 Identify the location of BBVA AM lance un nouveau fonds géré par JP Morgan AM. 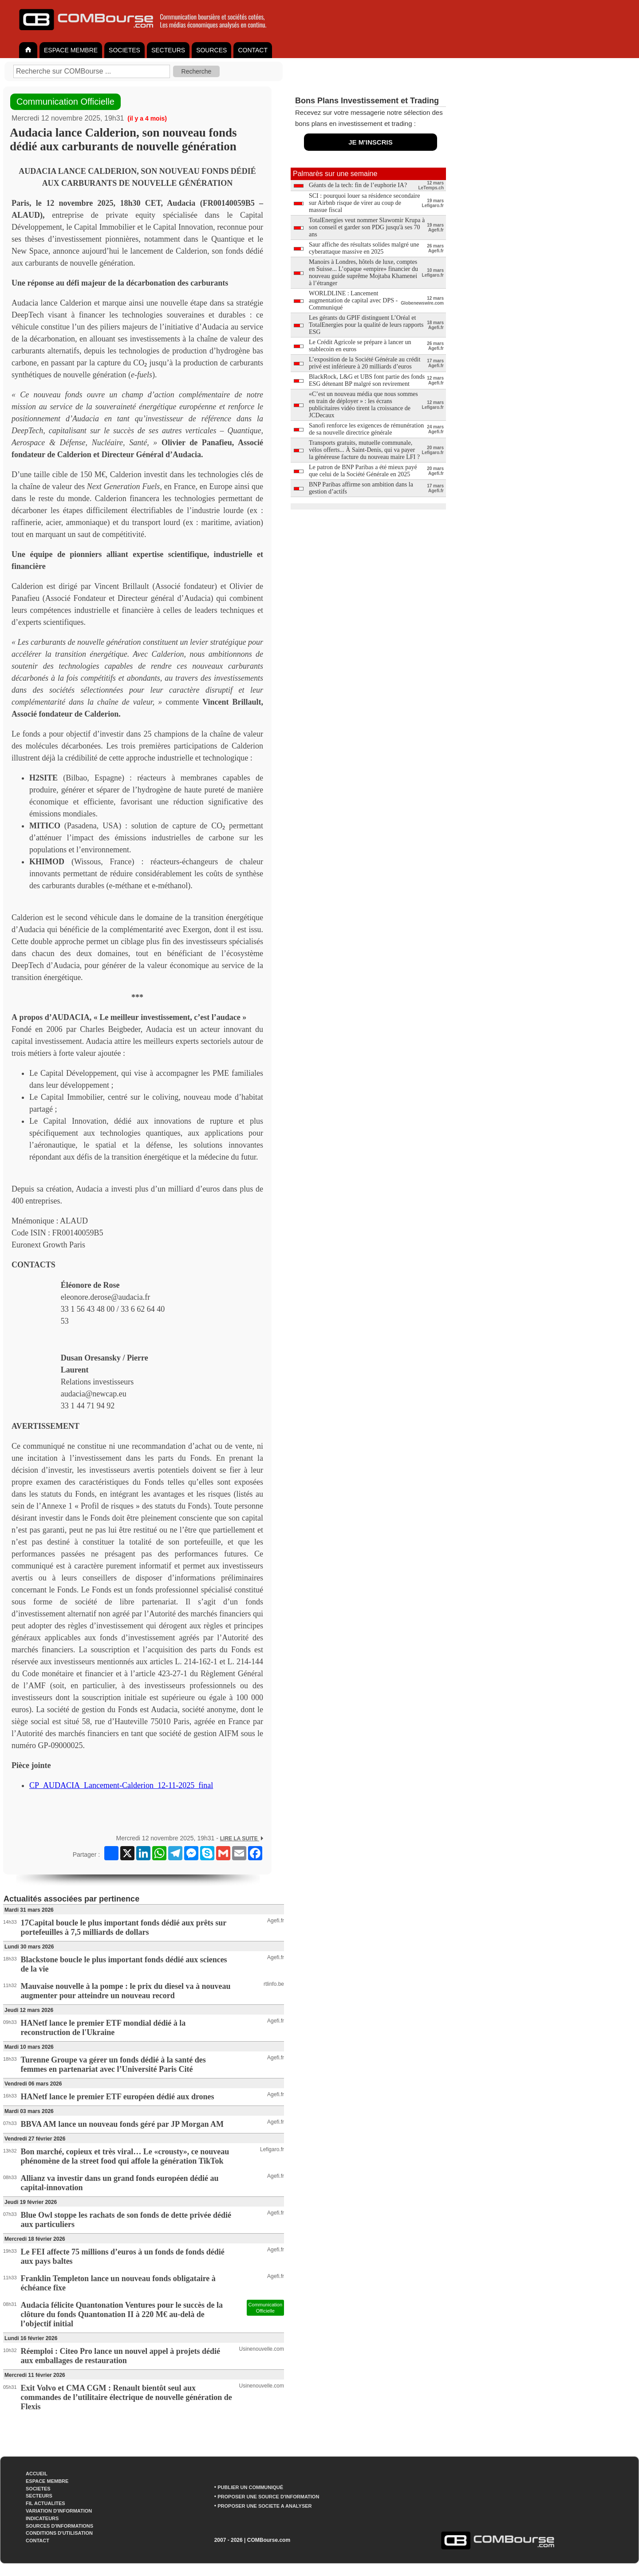
(122, 2124).